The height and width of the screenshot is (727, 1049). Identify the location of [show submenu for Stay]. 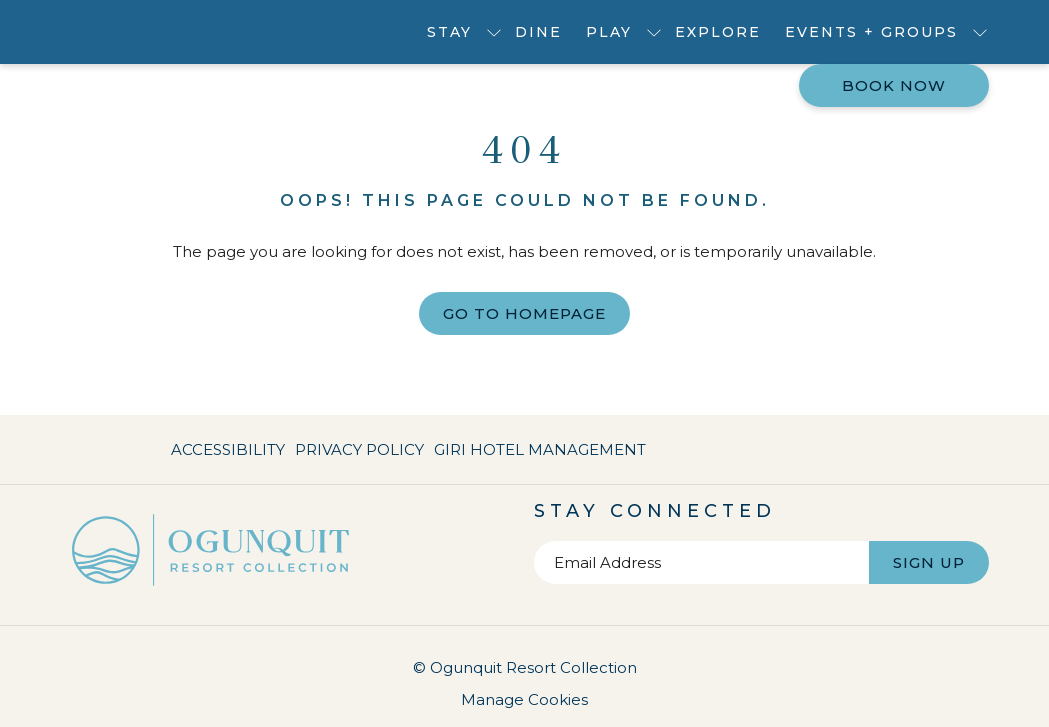
(494, 32).